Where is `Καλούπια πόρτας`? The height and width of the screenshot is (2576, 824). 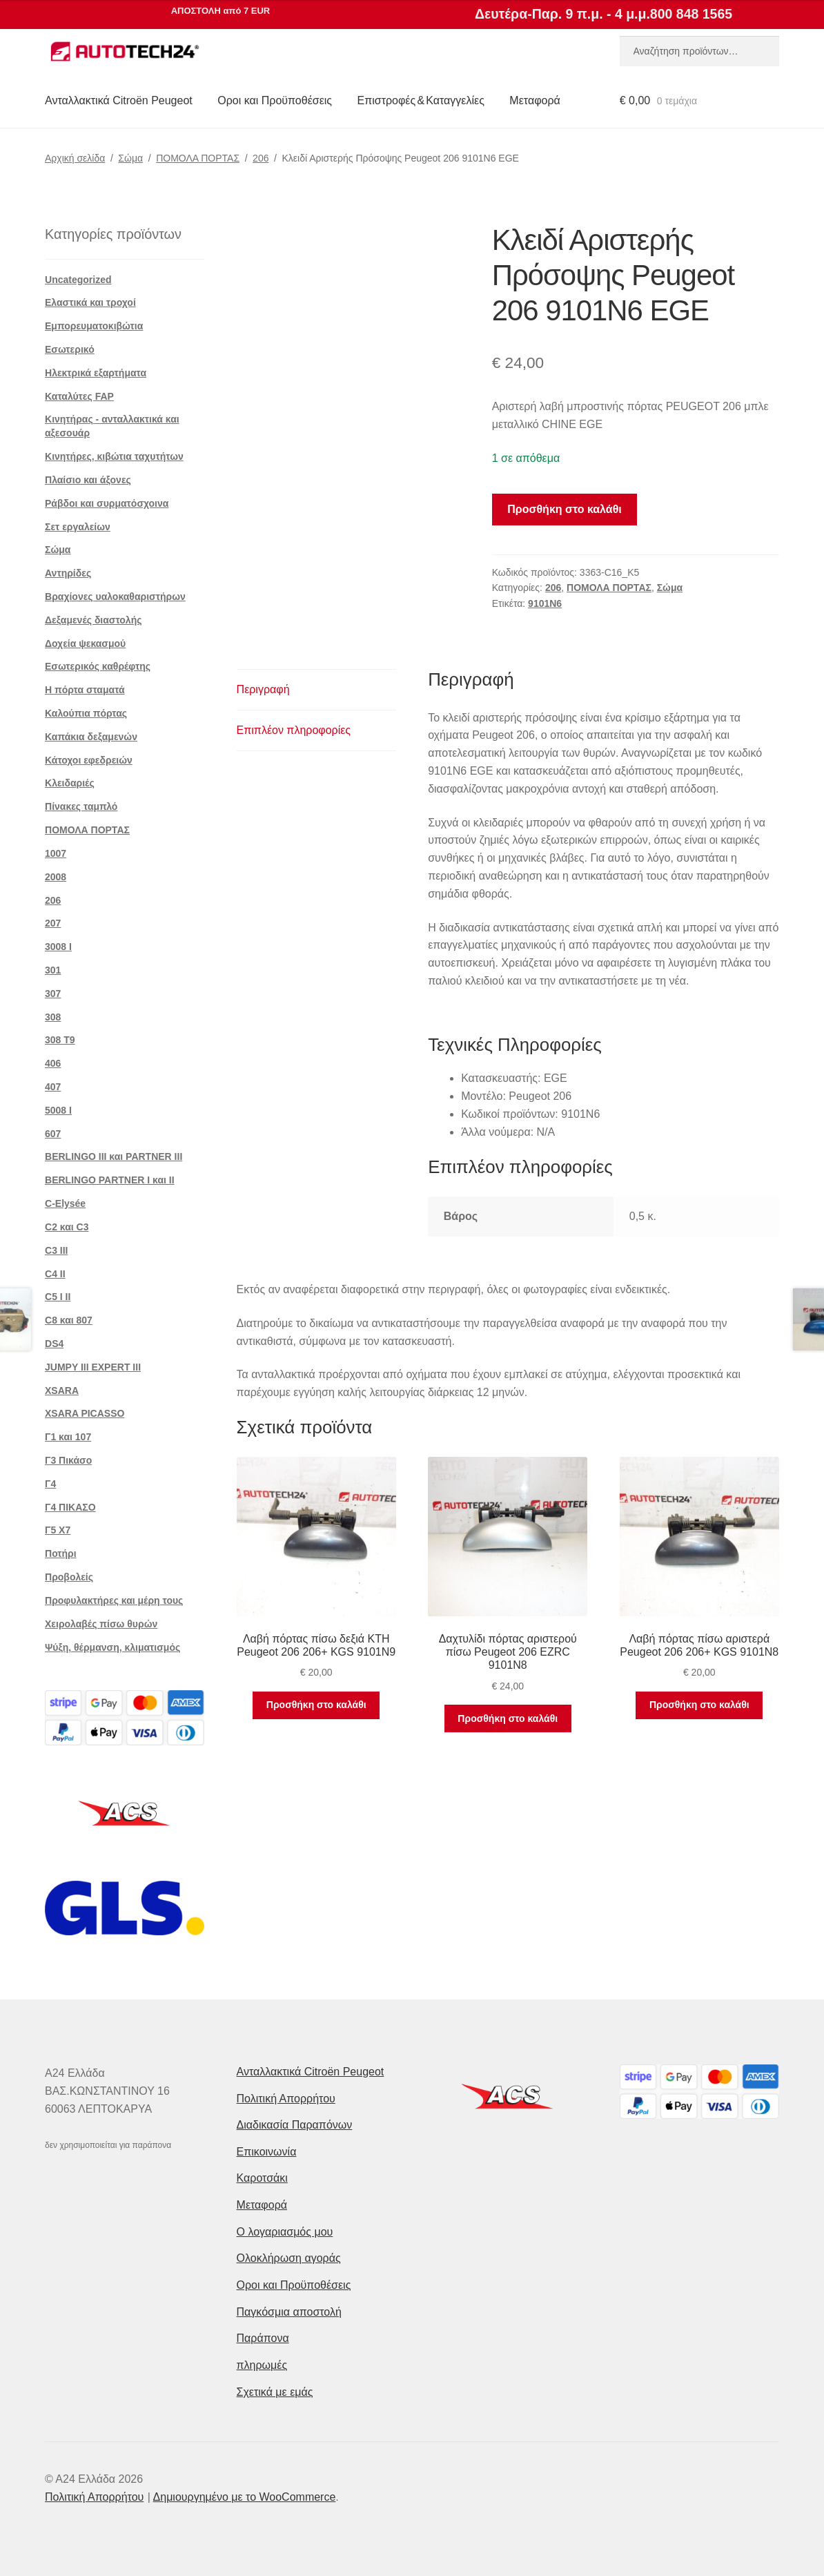
Καλούπια πόρτας is located at coordinates (86, 713).